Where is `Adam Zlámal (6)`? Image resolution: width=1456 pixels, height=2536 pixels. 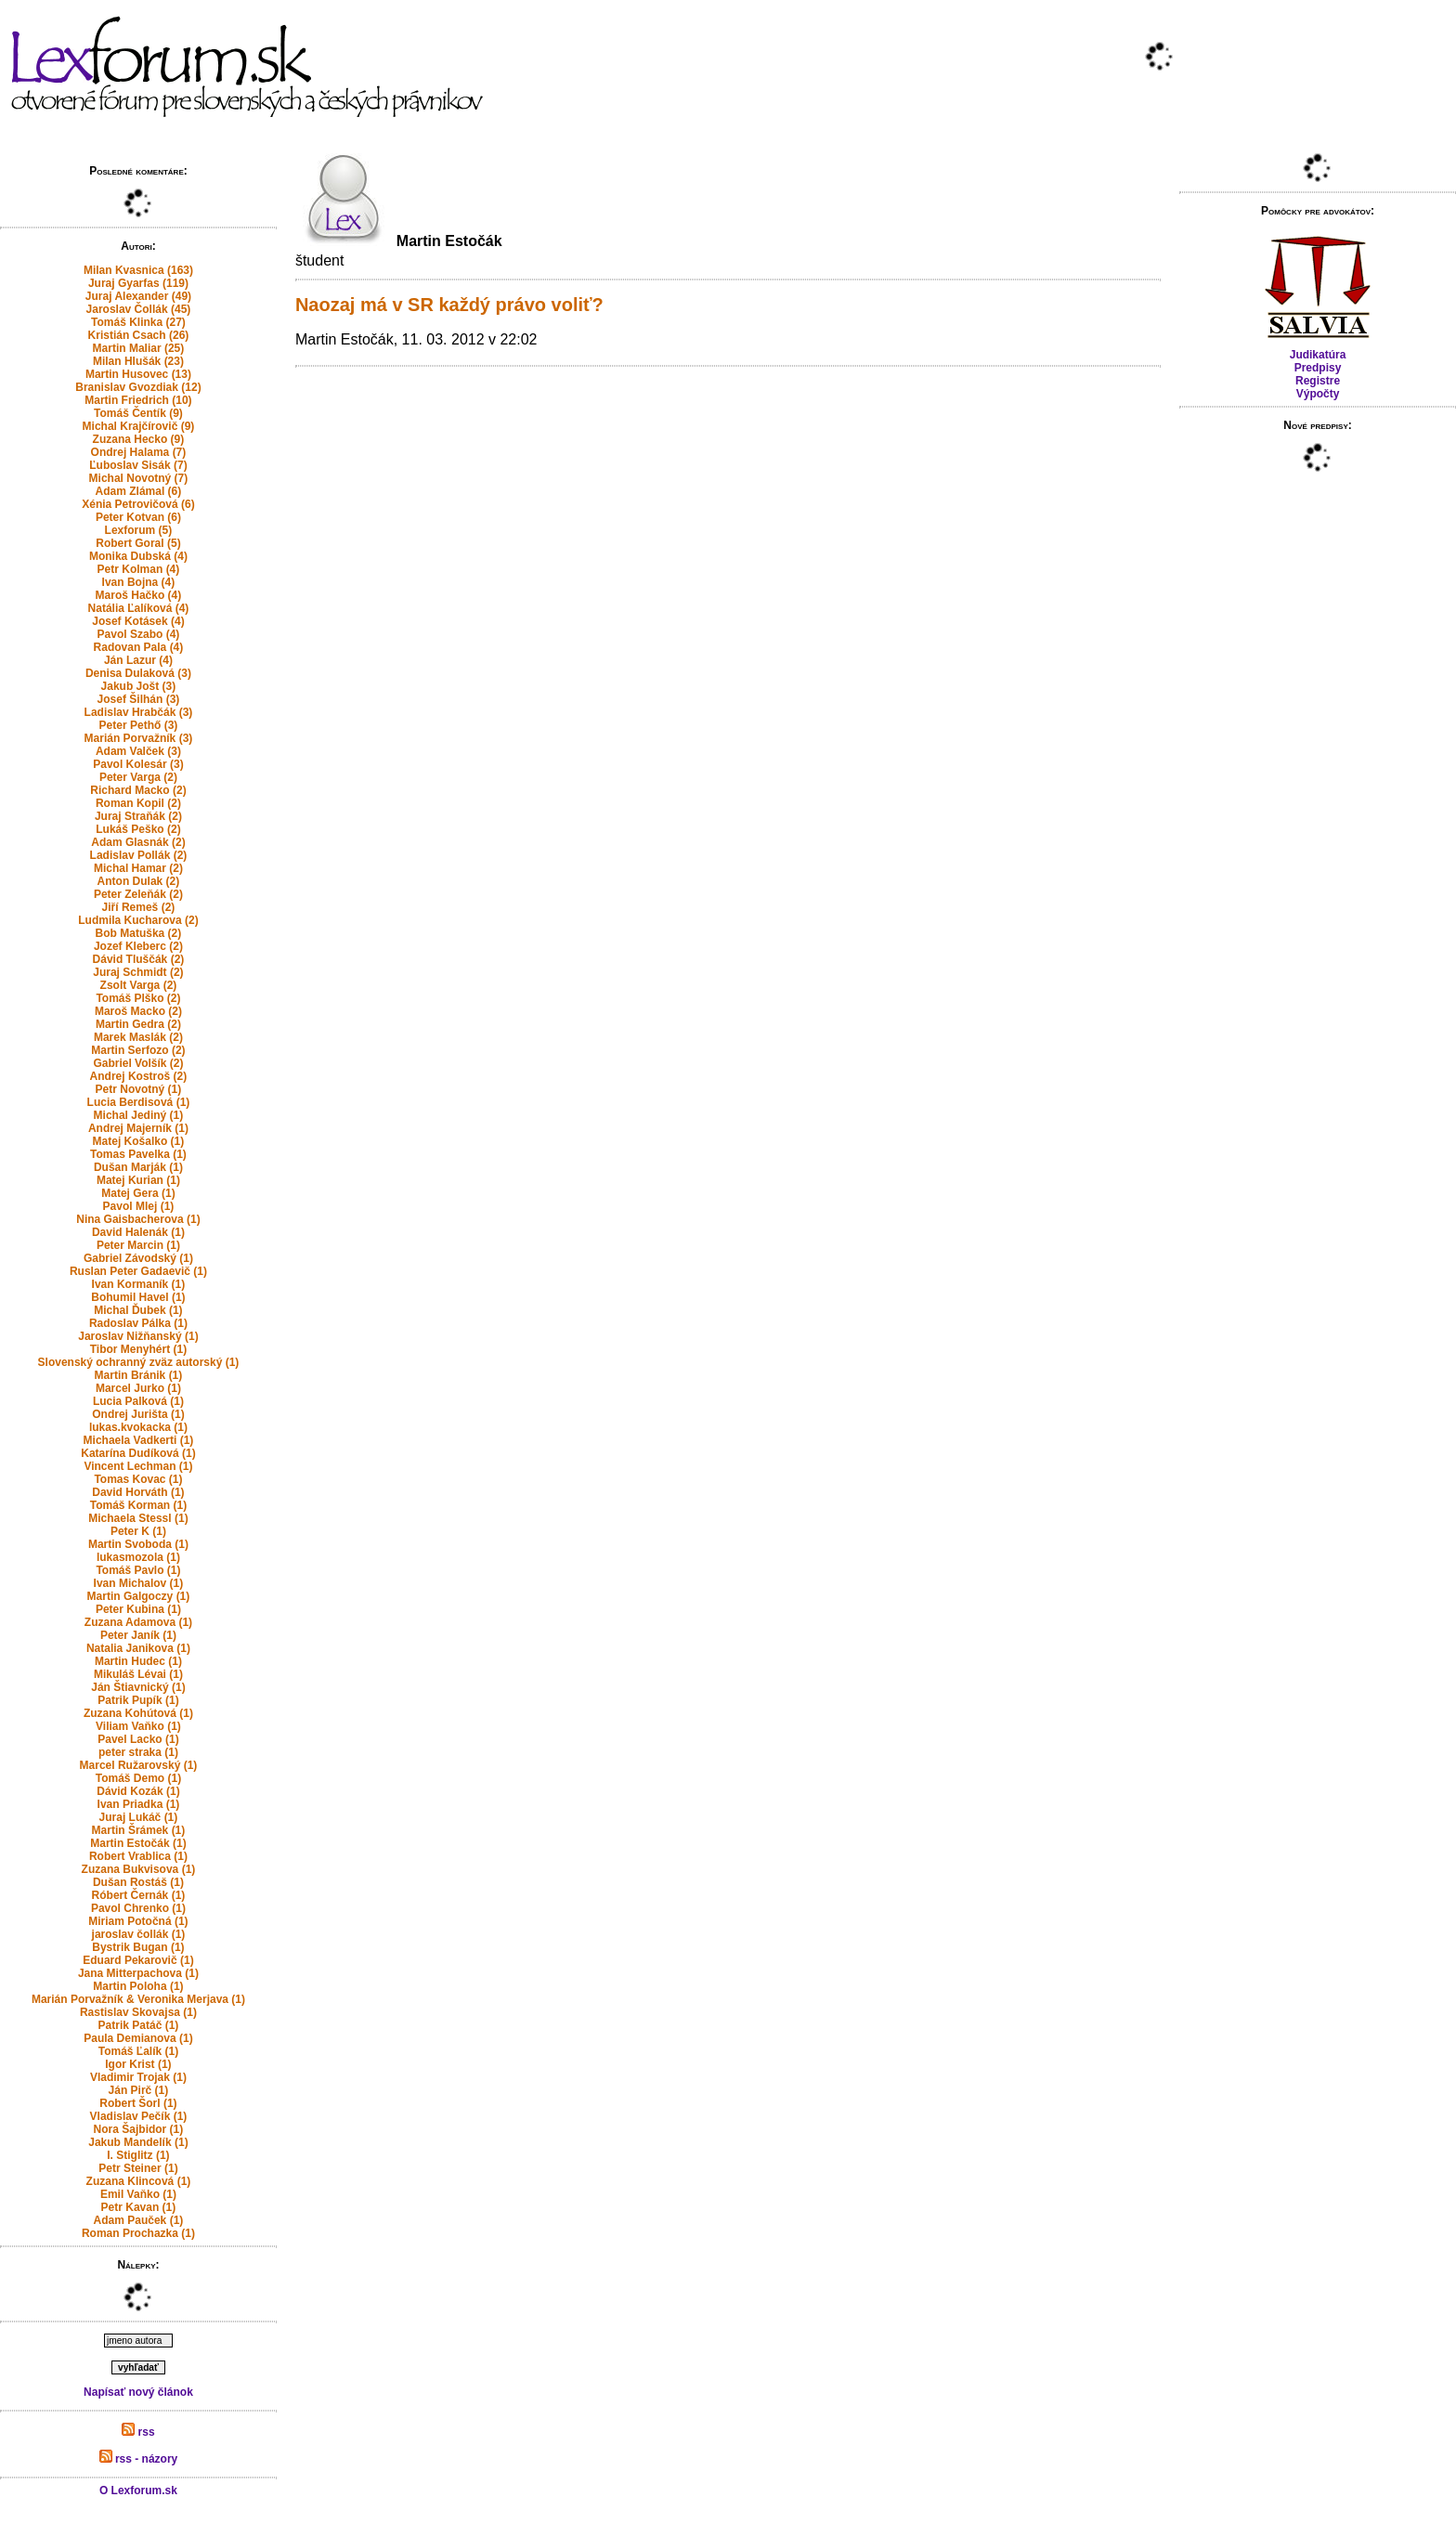 Adam Zlámal (6) is located at coordinates (139, 491).